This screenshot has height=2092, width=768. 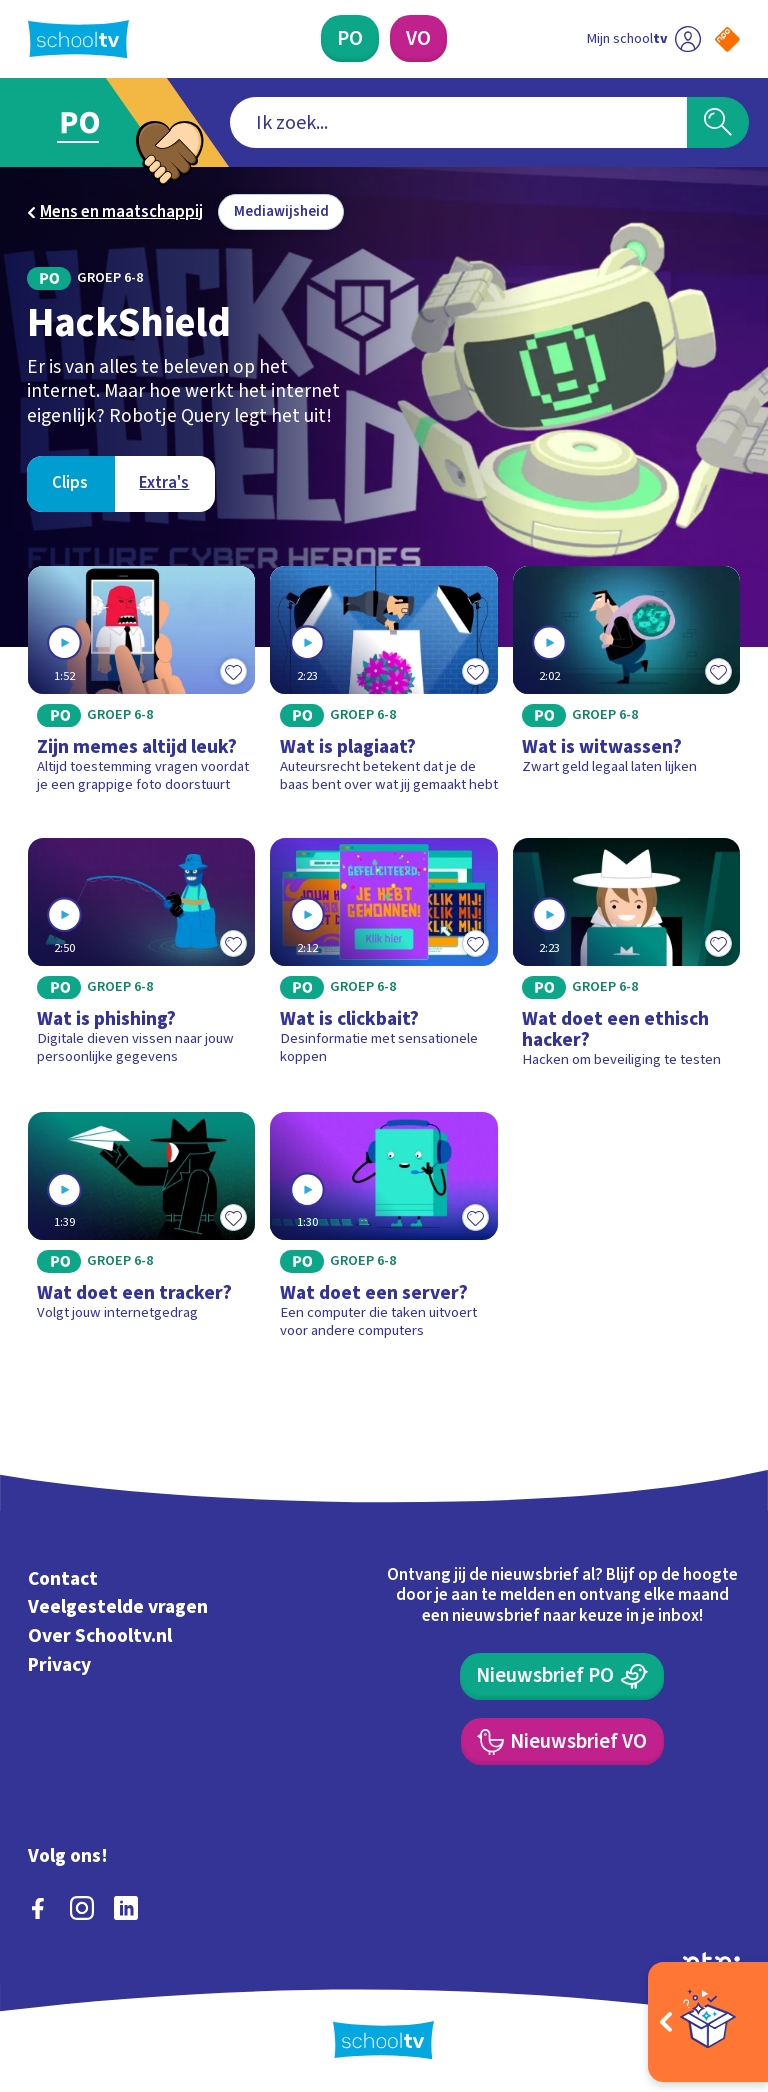 I want to click on [combobox], so click(x=458, y=123).